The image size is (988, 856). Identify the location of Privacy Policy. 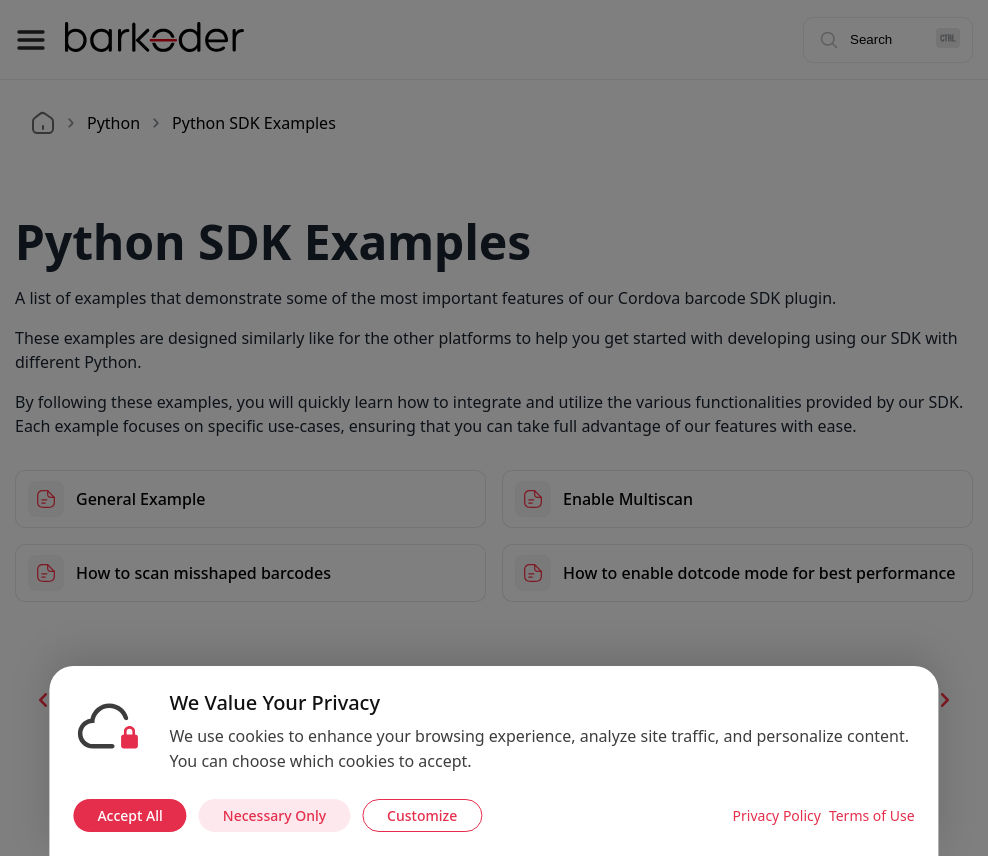
(777, 815).